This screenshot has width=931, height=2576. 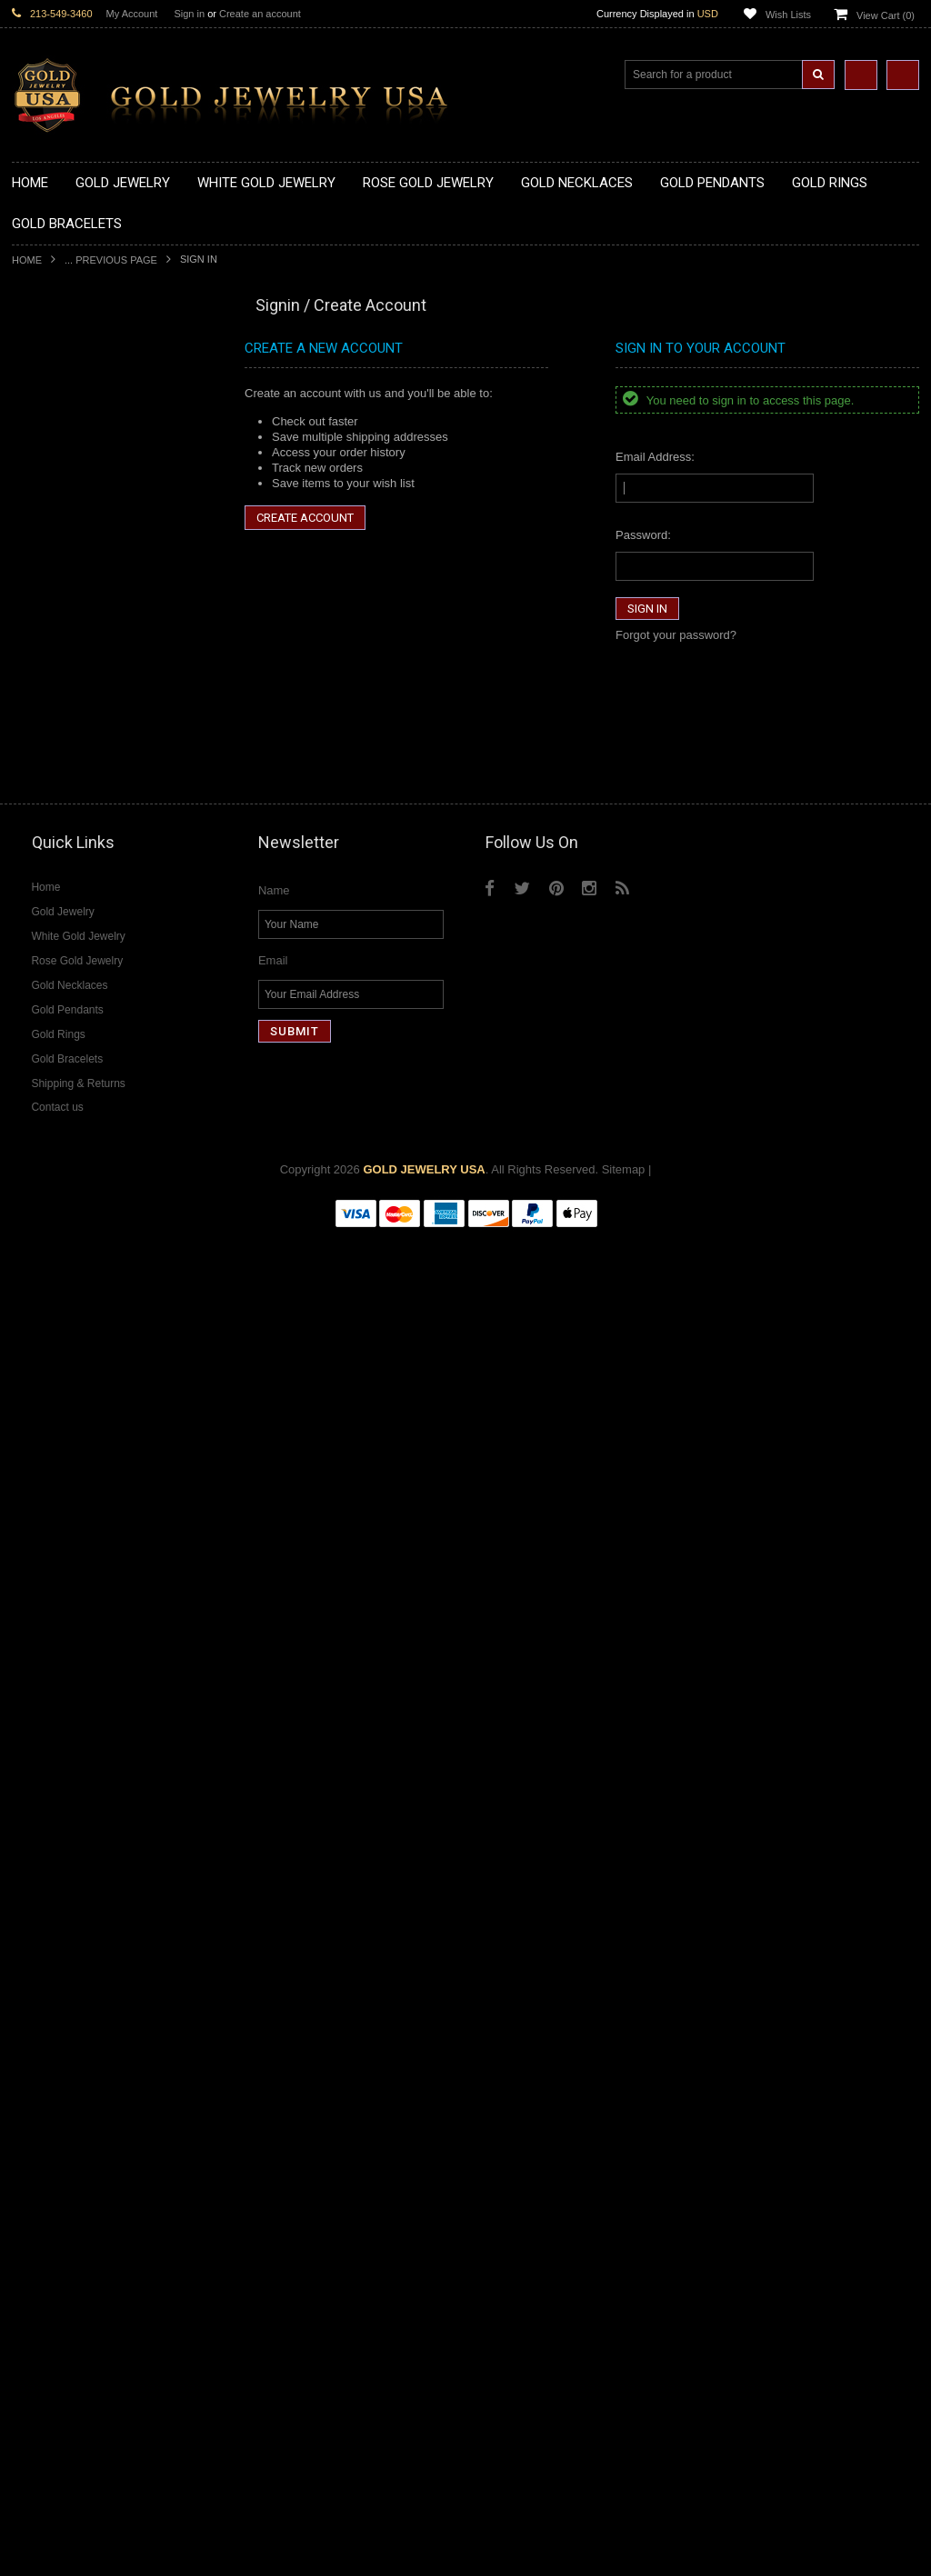 I want to click on Gold CZ Rings, so click(x=50, y=846).